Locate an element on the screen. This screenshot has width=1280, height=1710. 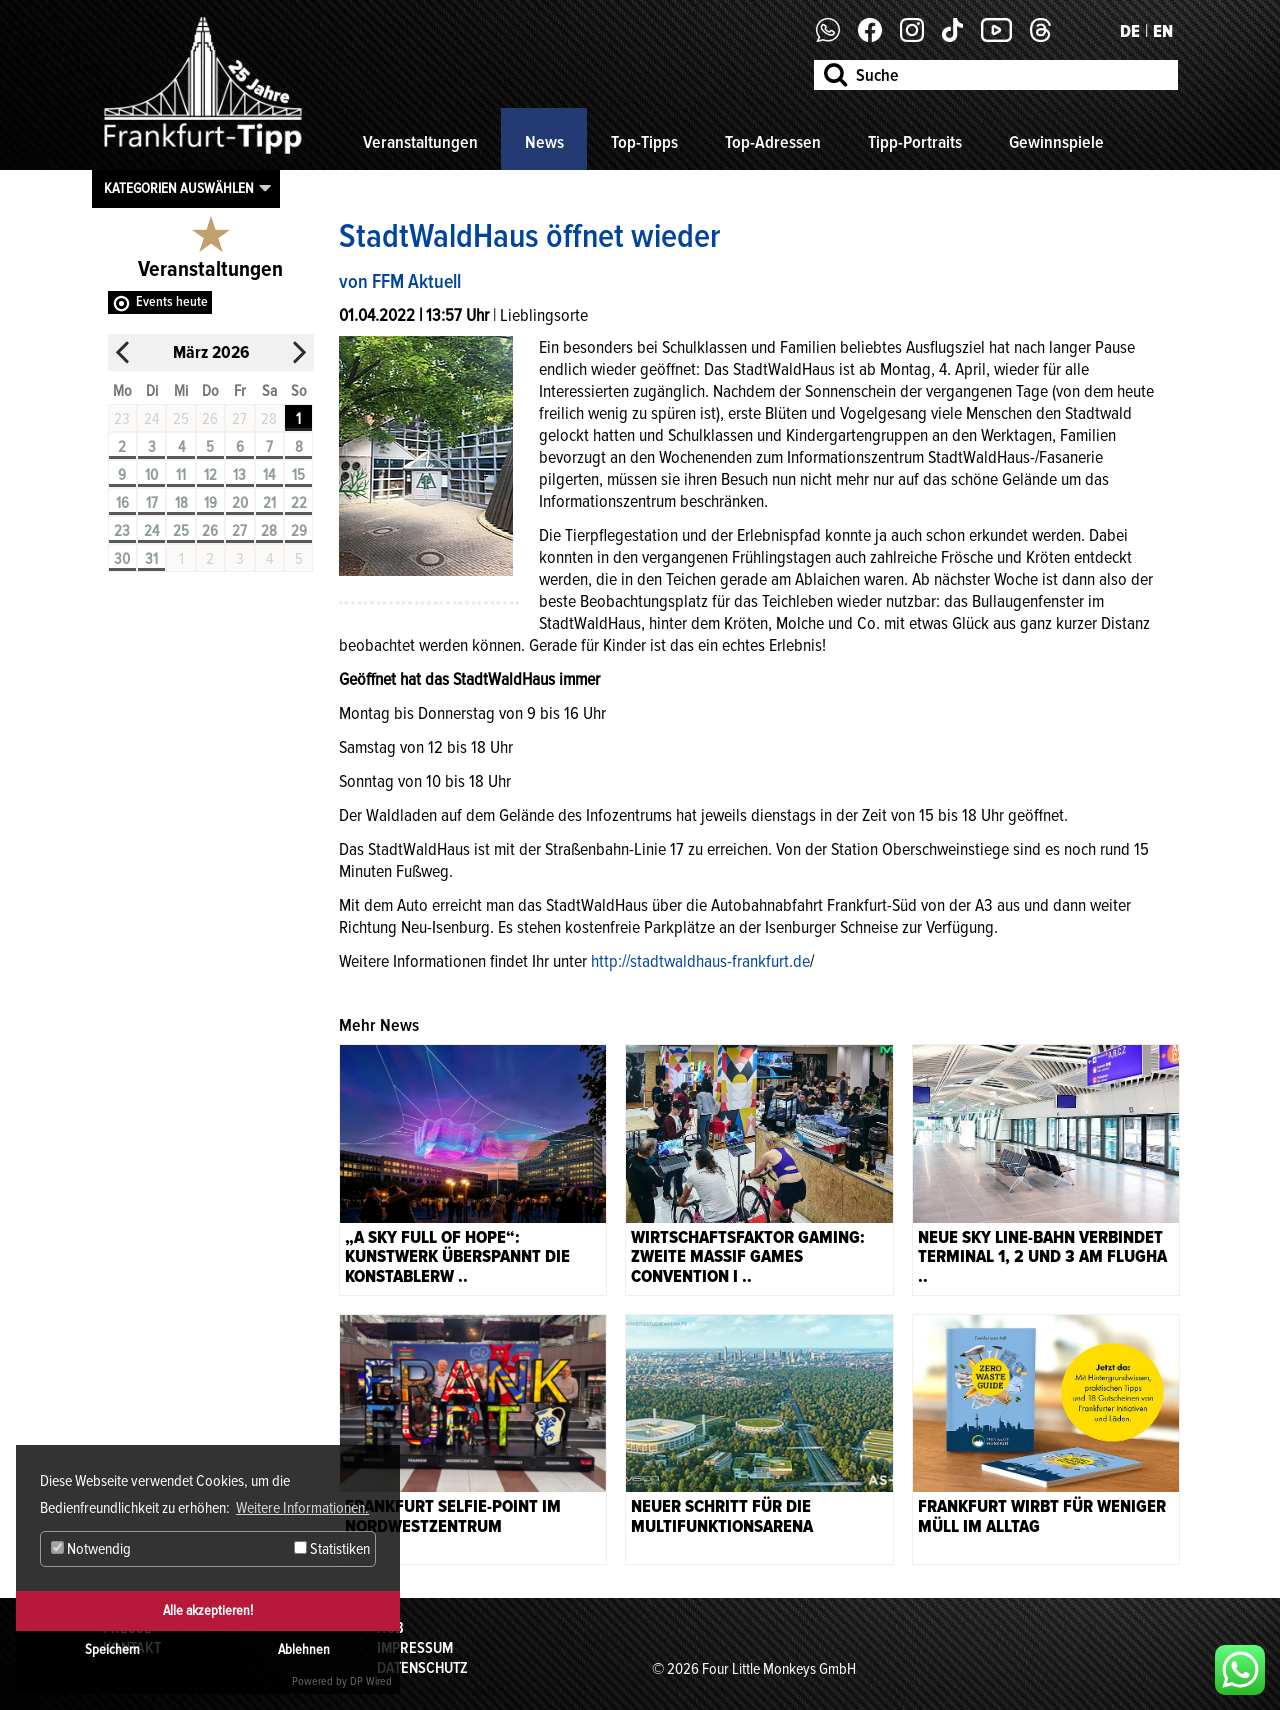
DP Wired is located at coordinates (371, 1681).